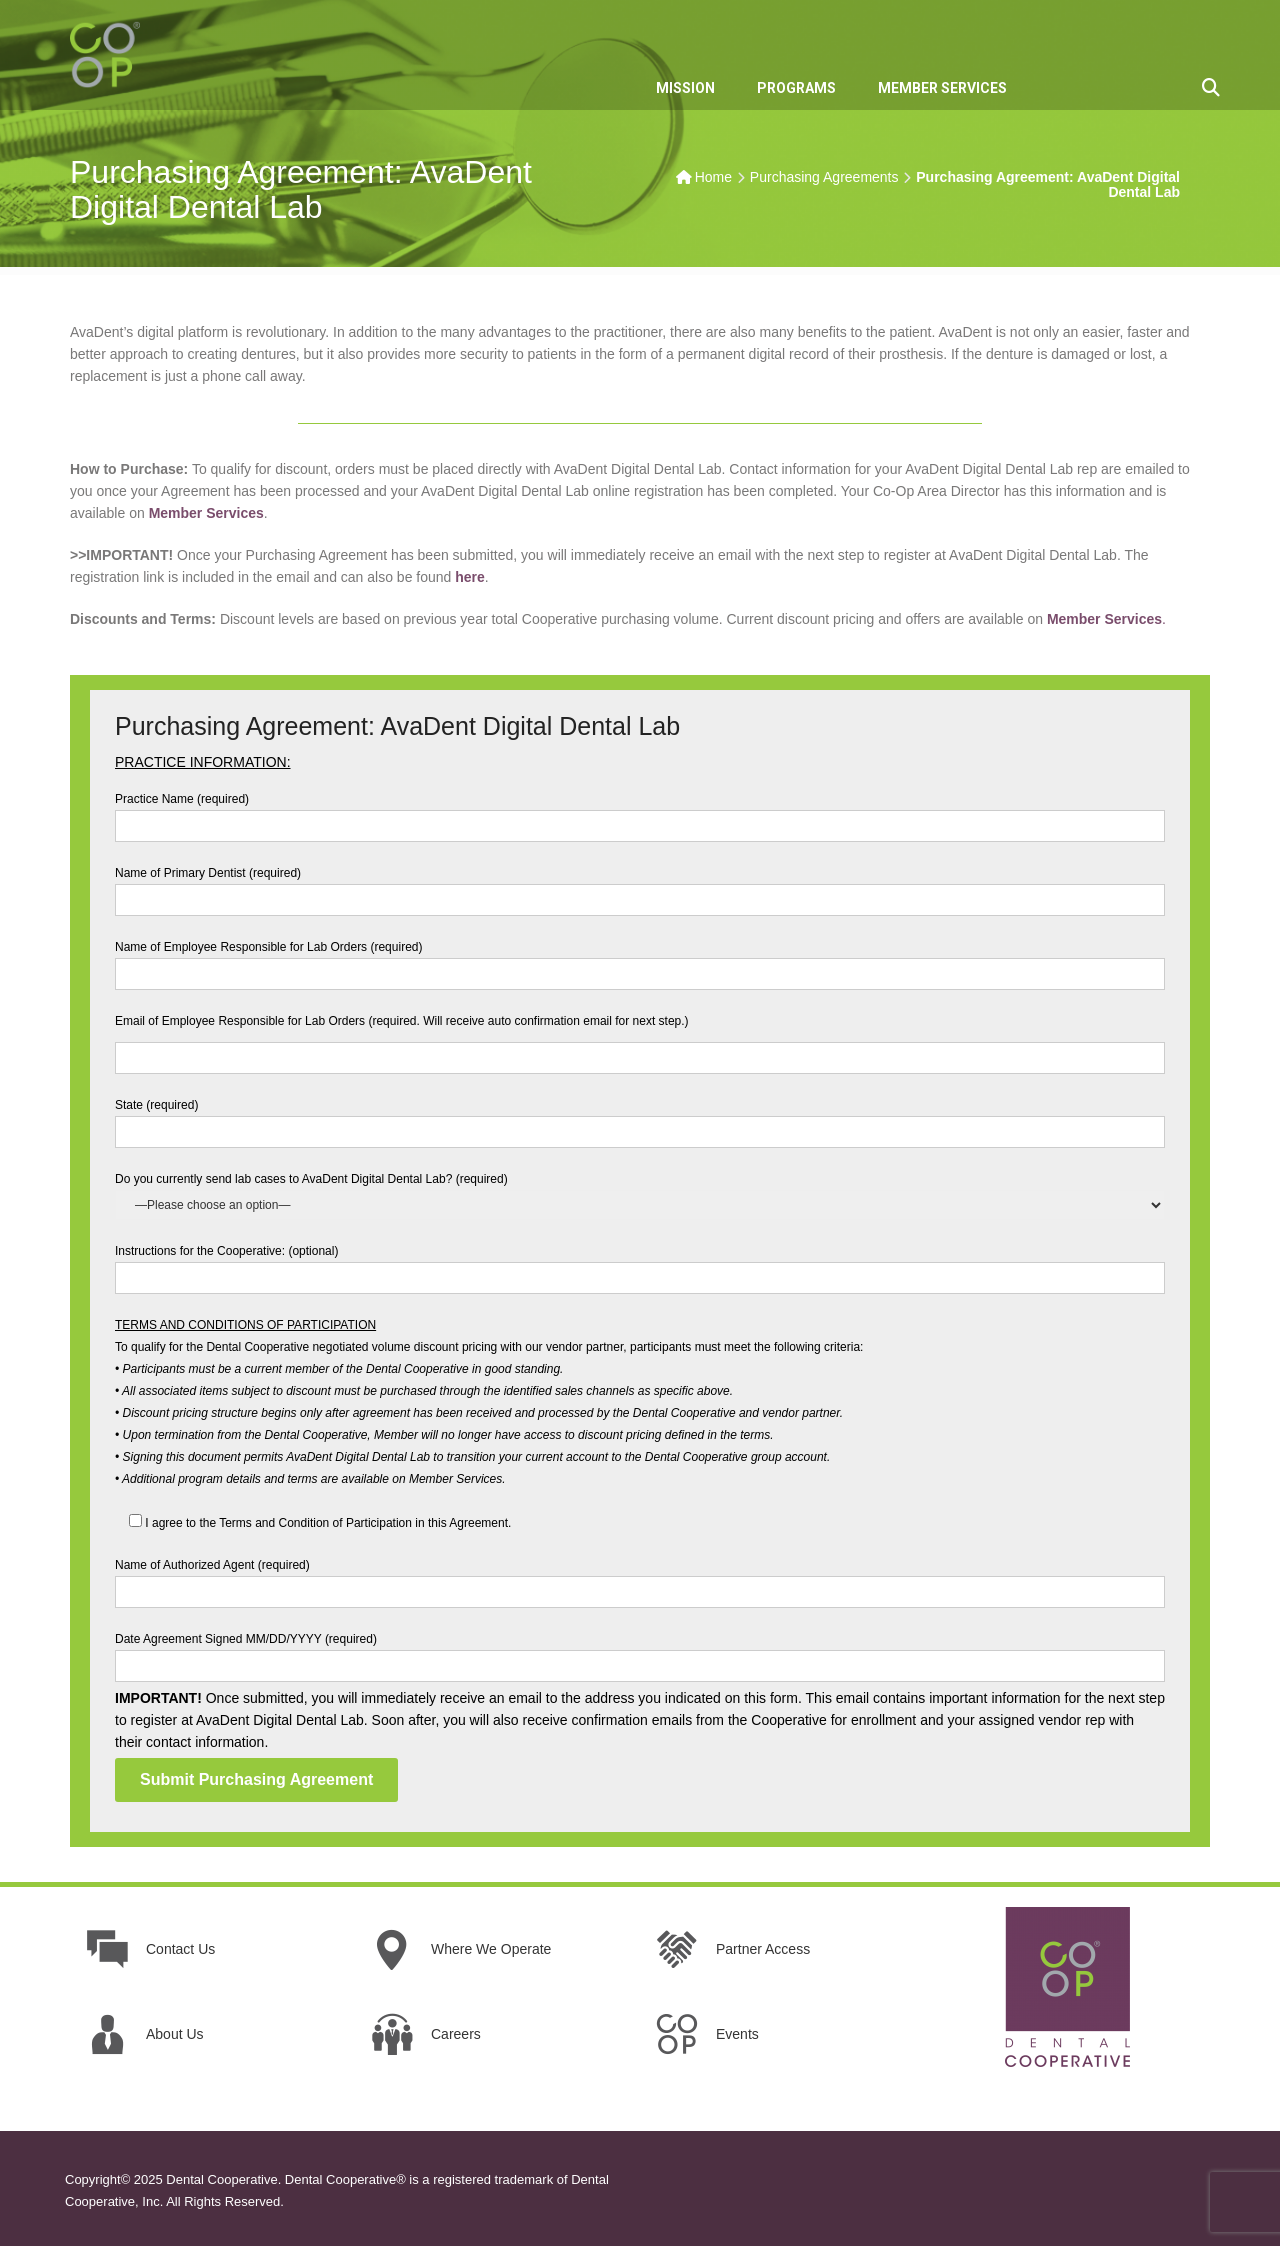 Image resolution: width=1280 pixels, height=2246 pixels. What do you see at coordinates (824, 177) in the screenshot?
I see `Purchasing Agreements` at bounding box center [824, 177].